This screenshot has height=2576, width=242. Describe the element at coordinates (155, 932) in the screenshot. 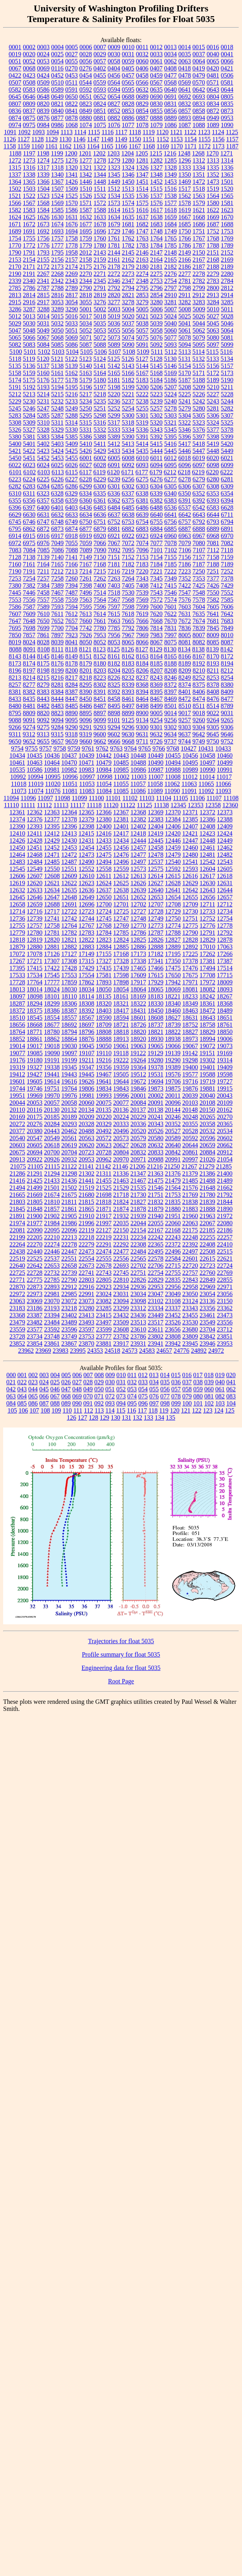

I see `12787` at that location.